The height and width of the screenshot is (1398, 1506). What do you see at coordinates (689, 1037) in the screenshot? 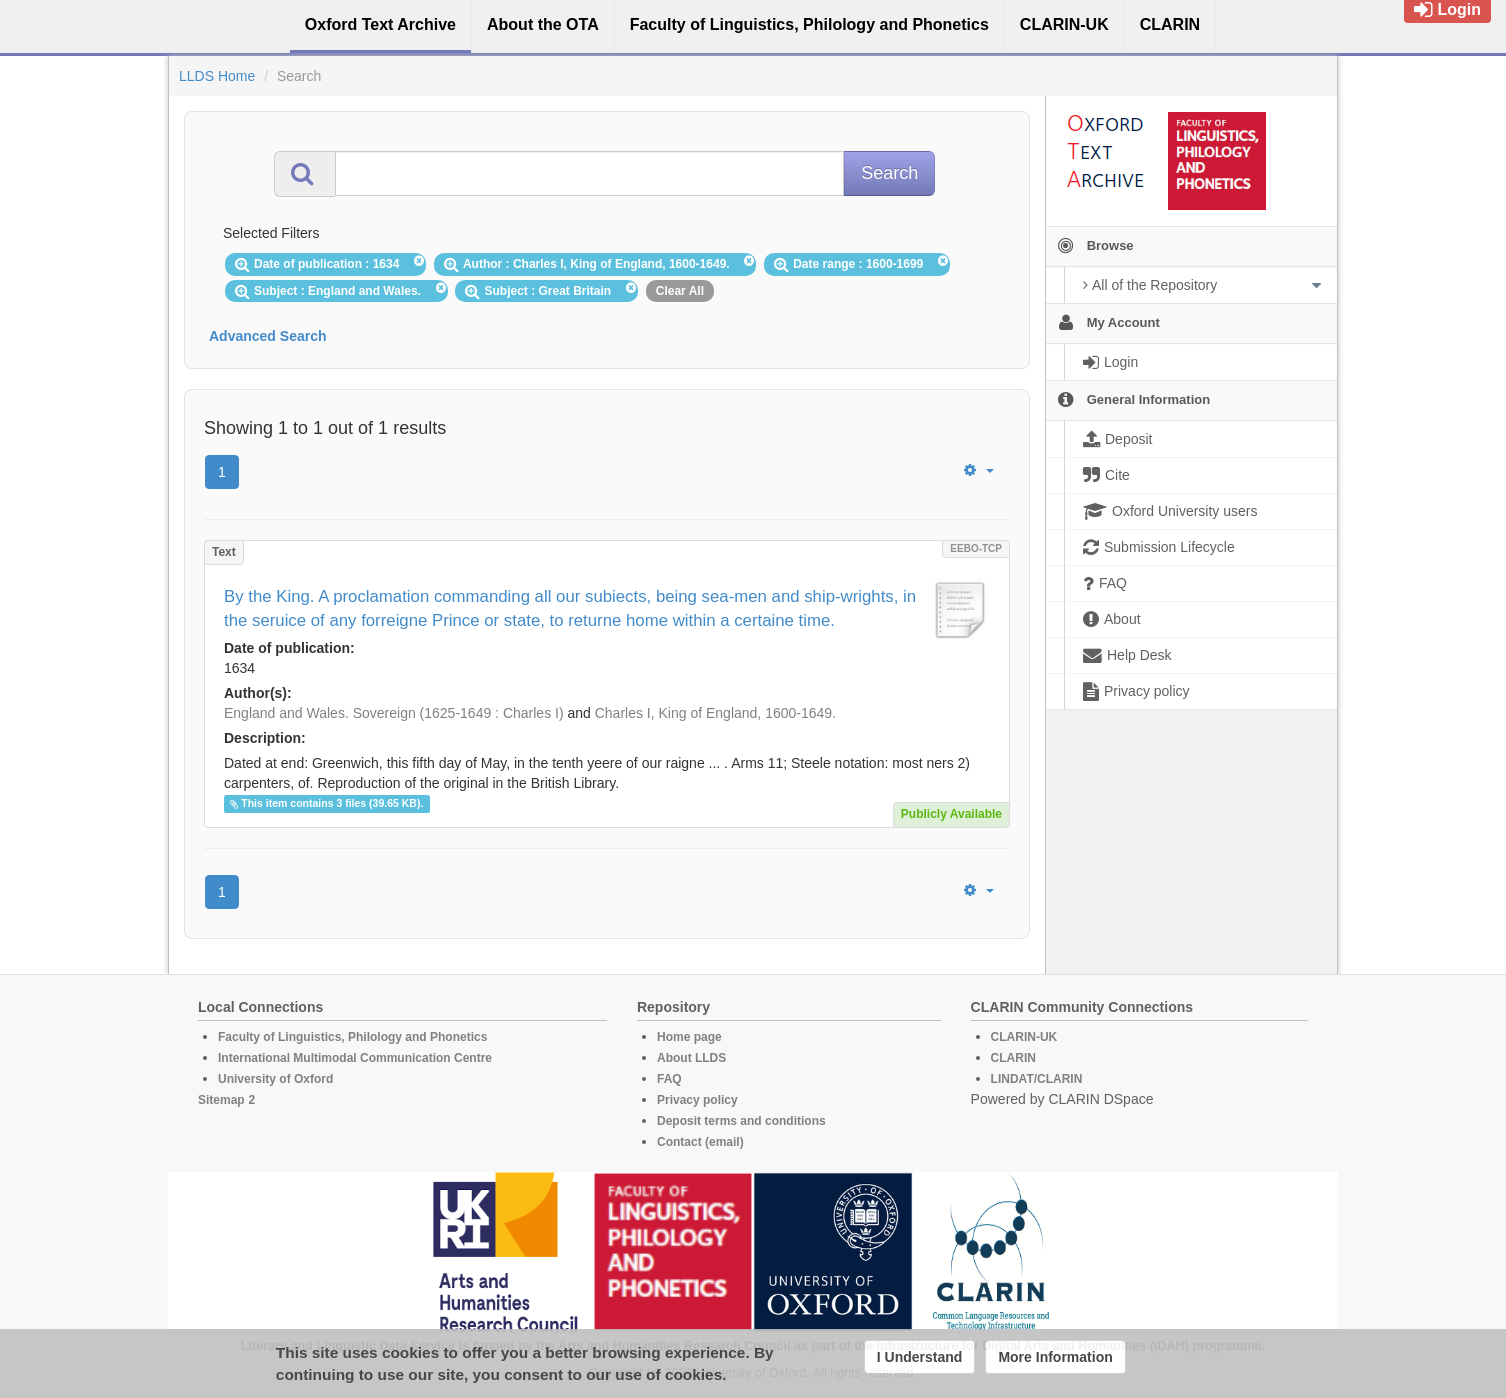
I see `Home page` at bounding box center [689, 1037].